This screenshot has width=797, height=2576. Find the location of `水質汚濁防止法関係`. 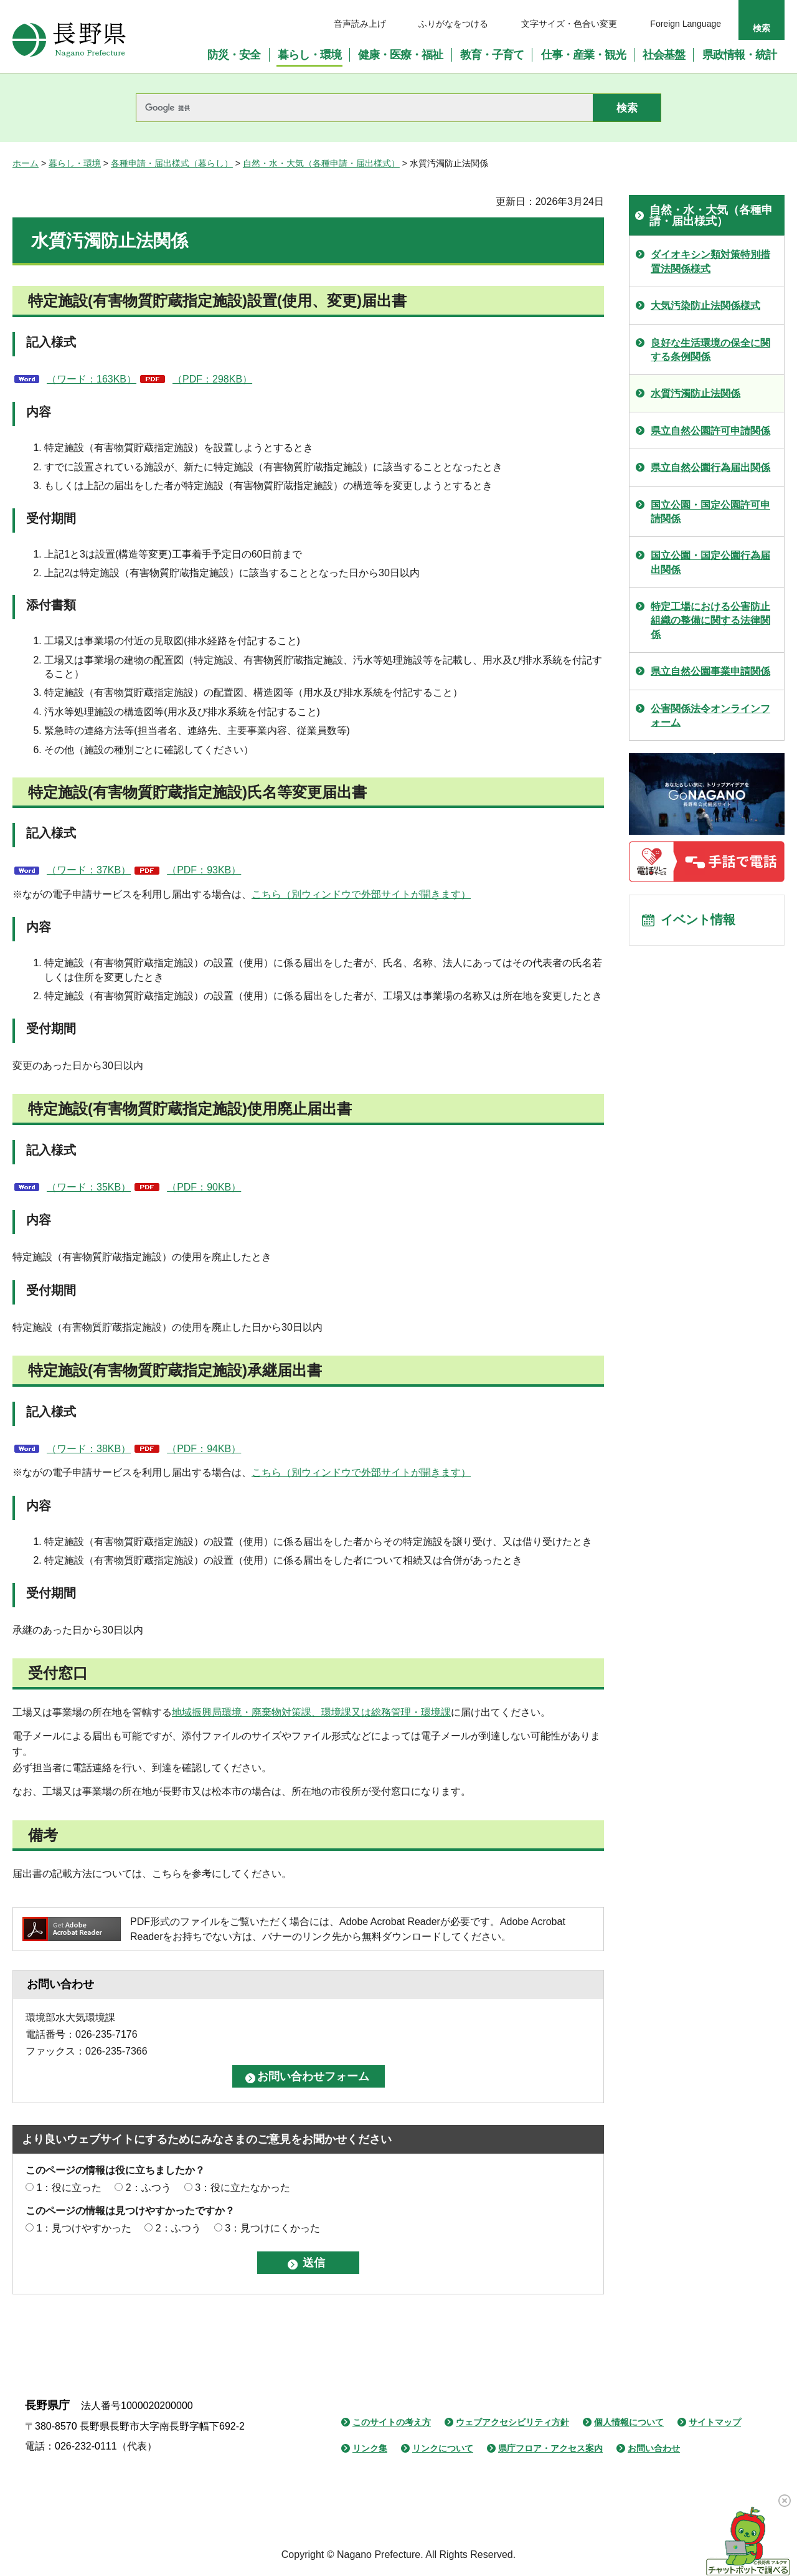

水質汚濁防止法関係 is located at coordinates (695, 393).